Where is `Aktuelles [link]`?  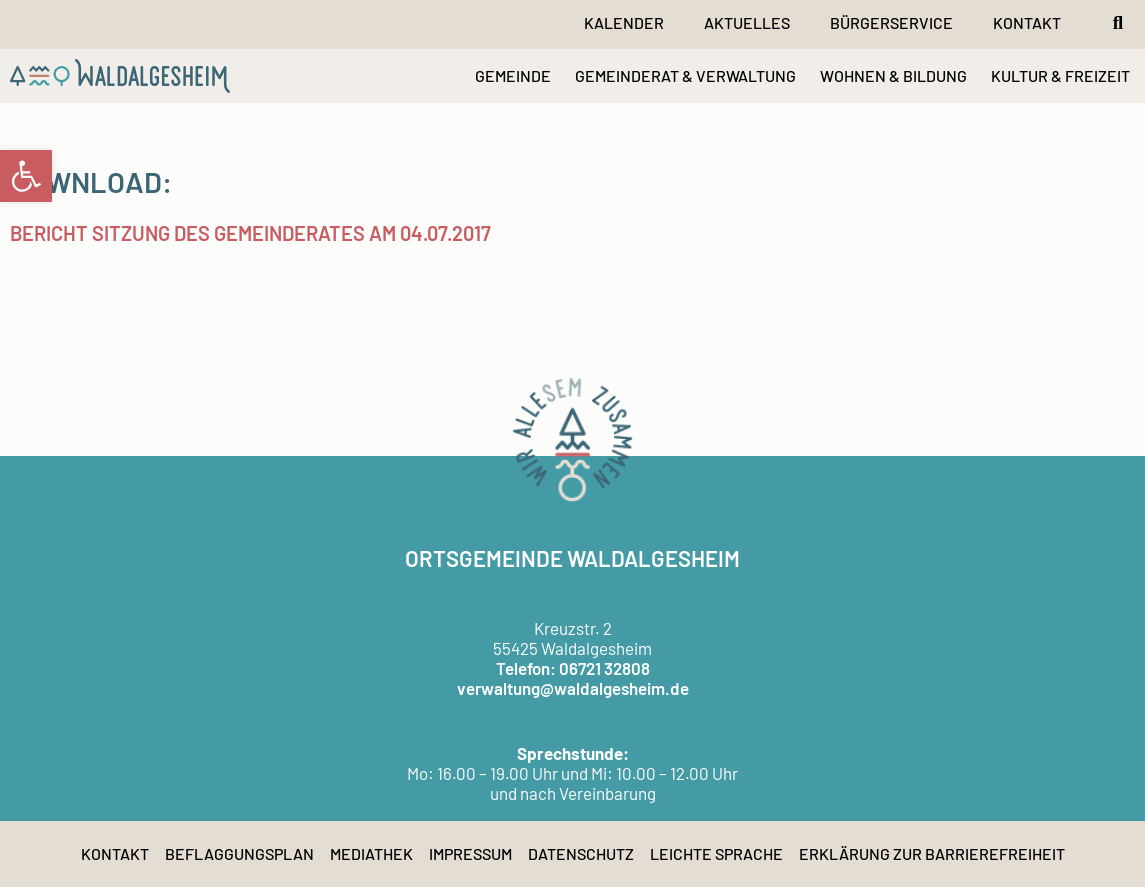
Aktuelles [link] is located at coordinates (747, 22).